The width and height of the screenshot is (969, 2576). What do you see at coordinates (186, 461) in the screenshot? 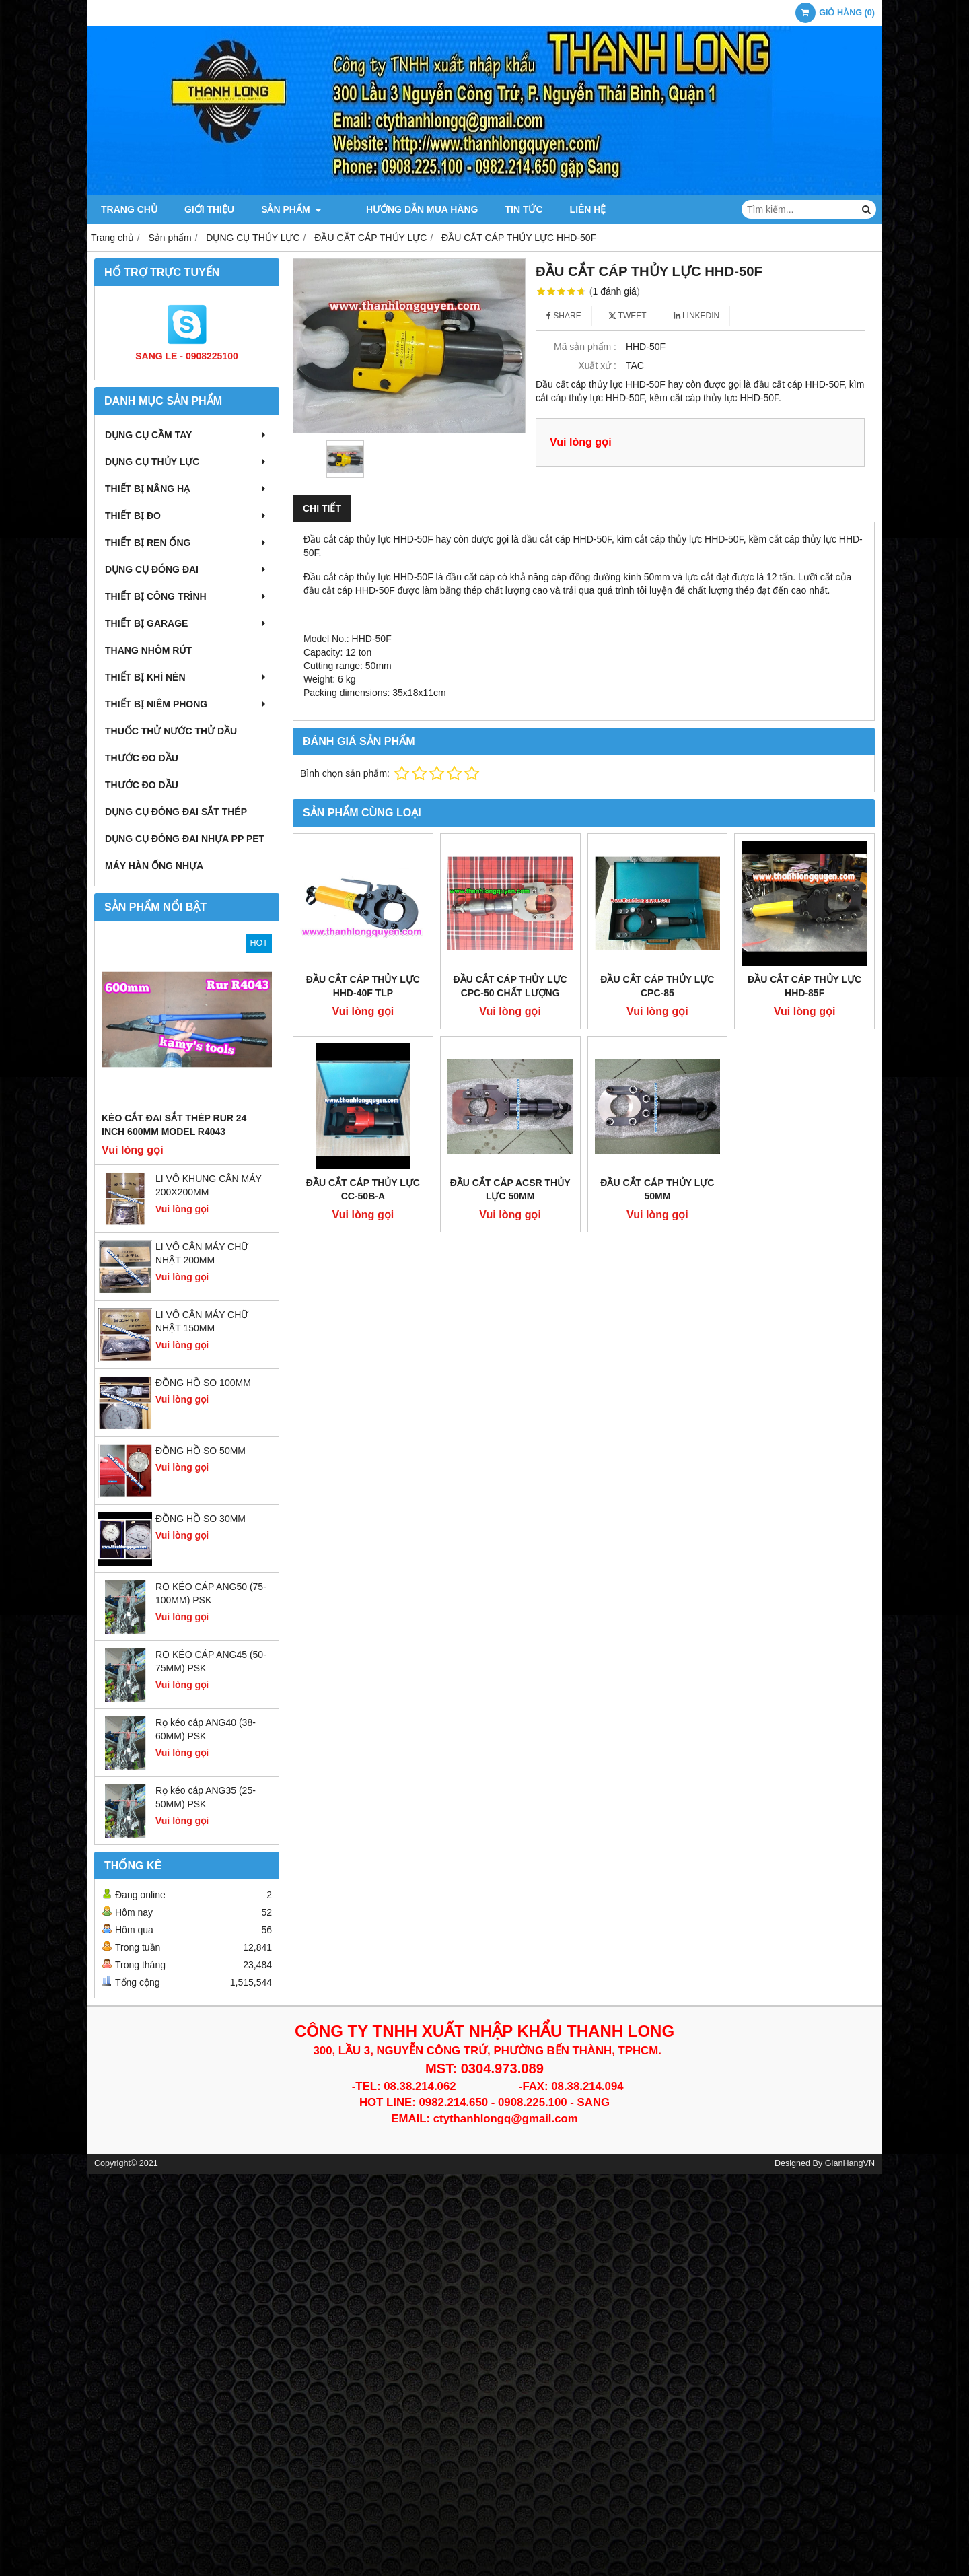
I see `DỤNG CỤ THỦY LỰC` at bounding box center [186, 461].